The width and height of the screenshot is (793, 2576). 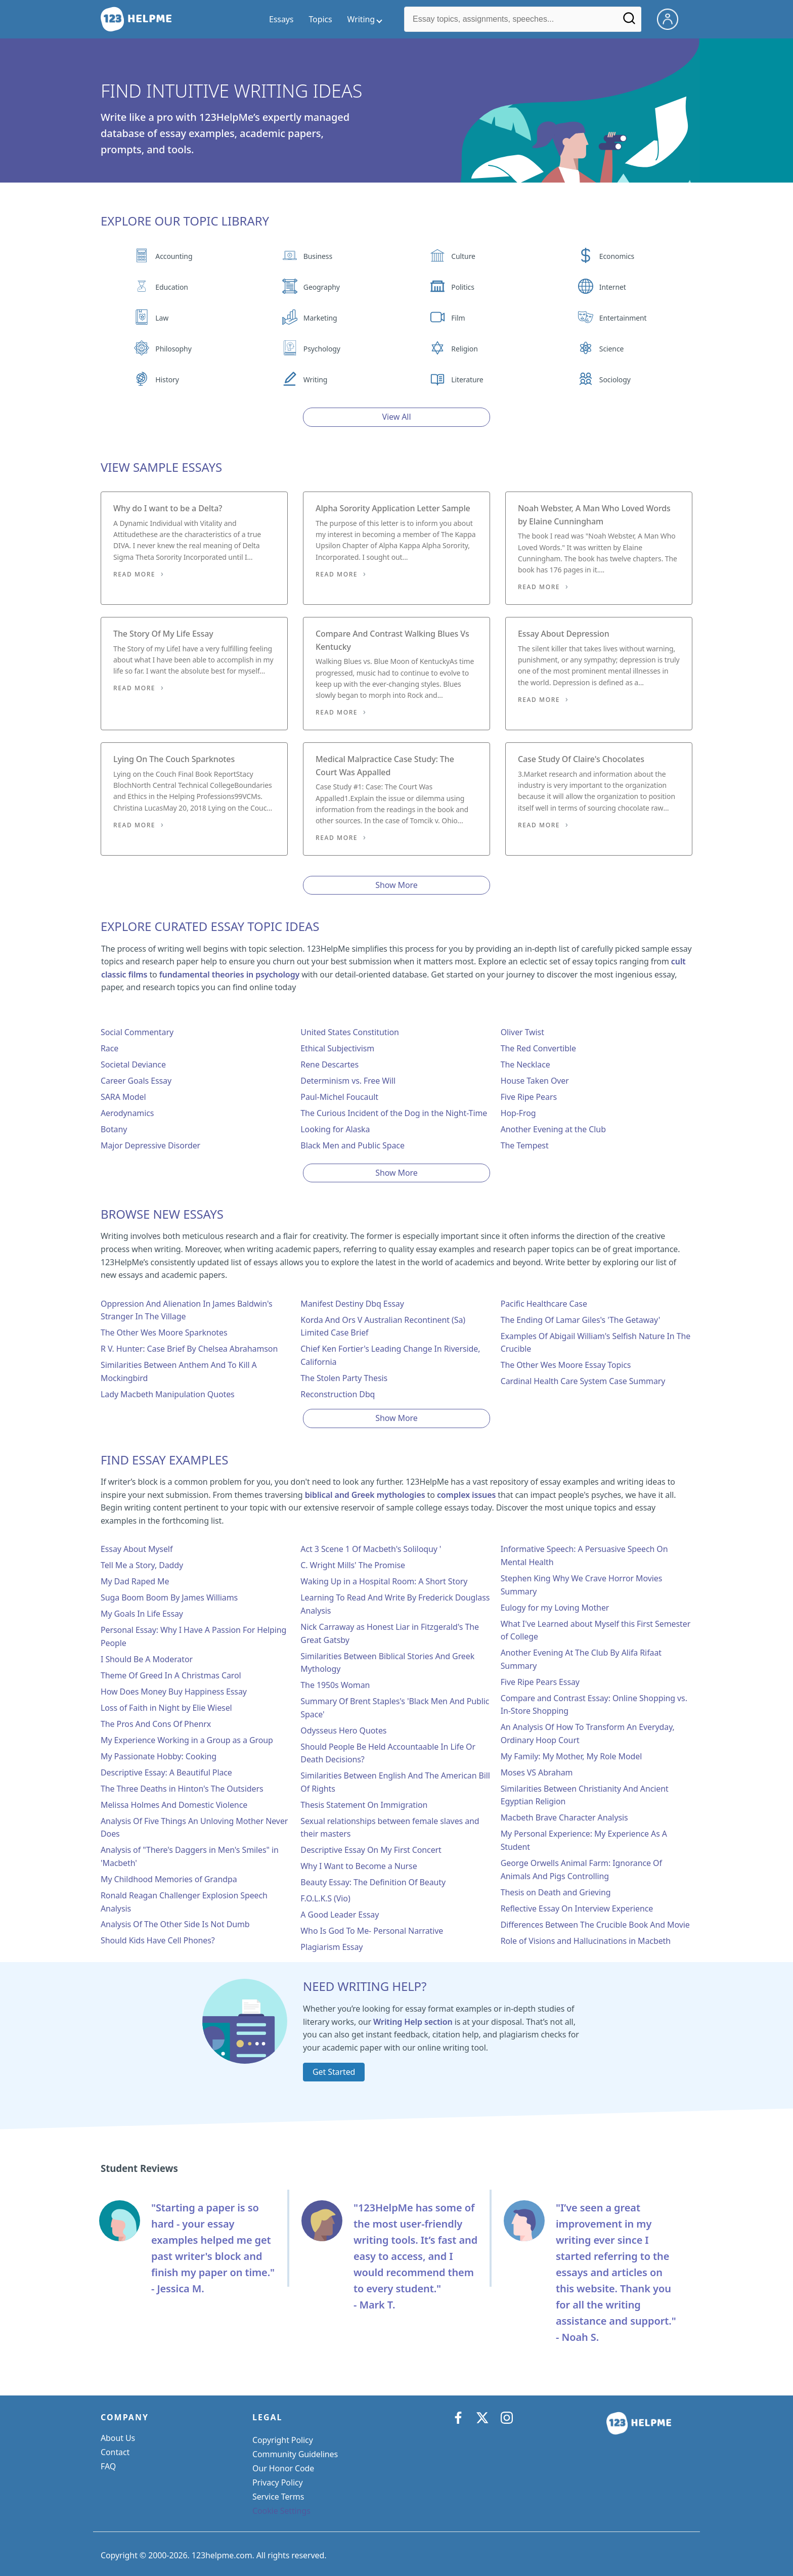 I want to click on Looking for Alaska, so click(x=335, y=1129).